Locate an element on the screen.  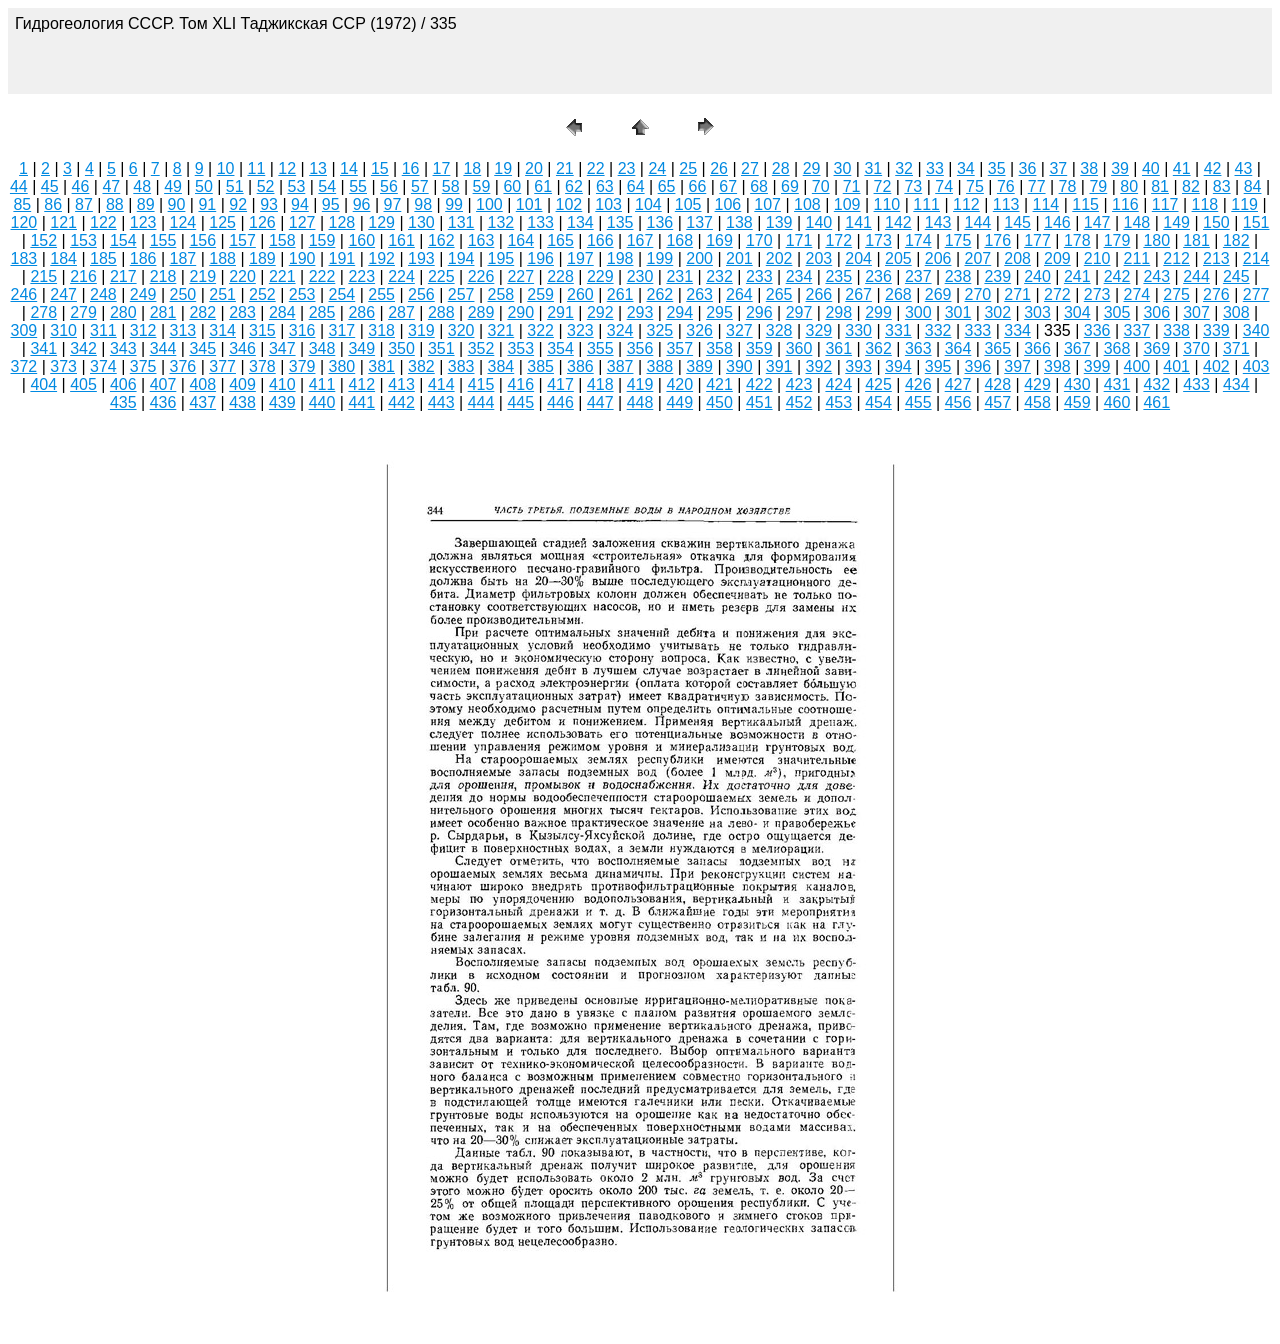
170 is located at coordinates (759, 240).